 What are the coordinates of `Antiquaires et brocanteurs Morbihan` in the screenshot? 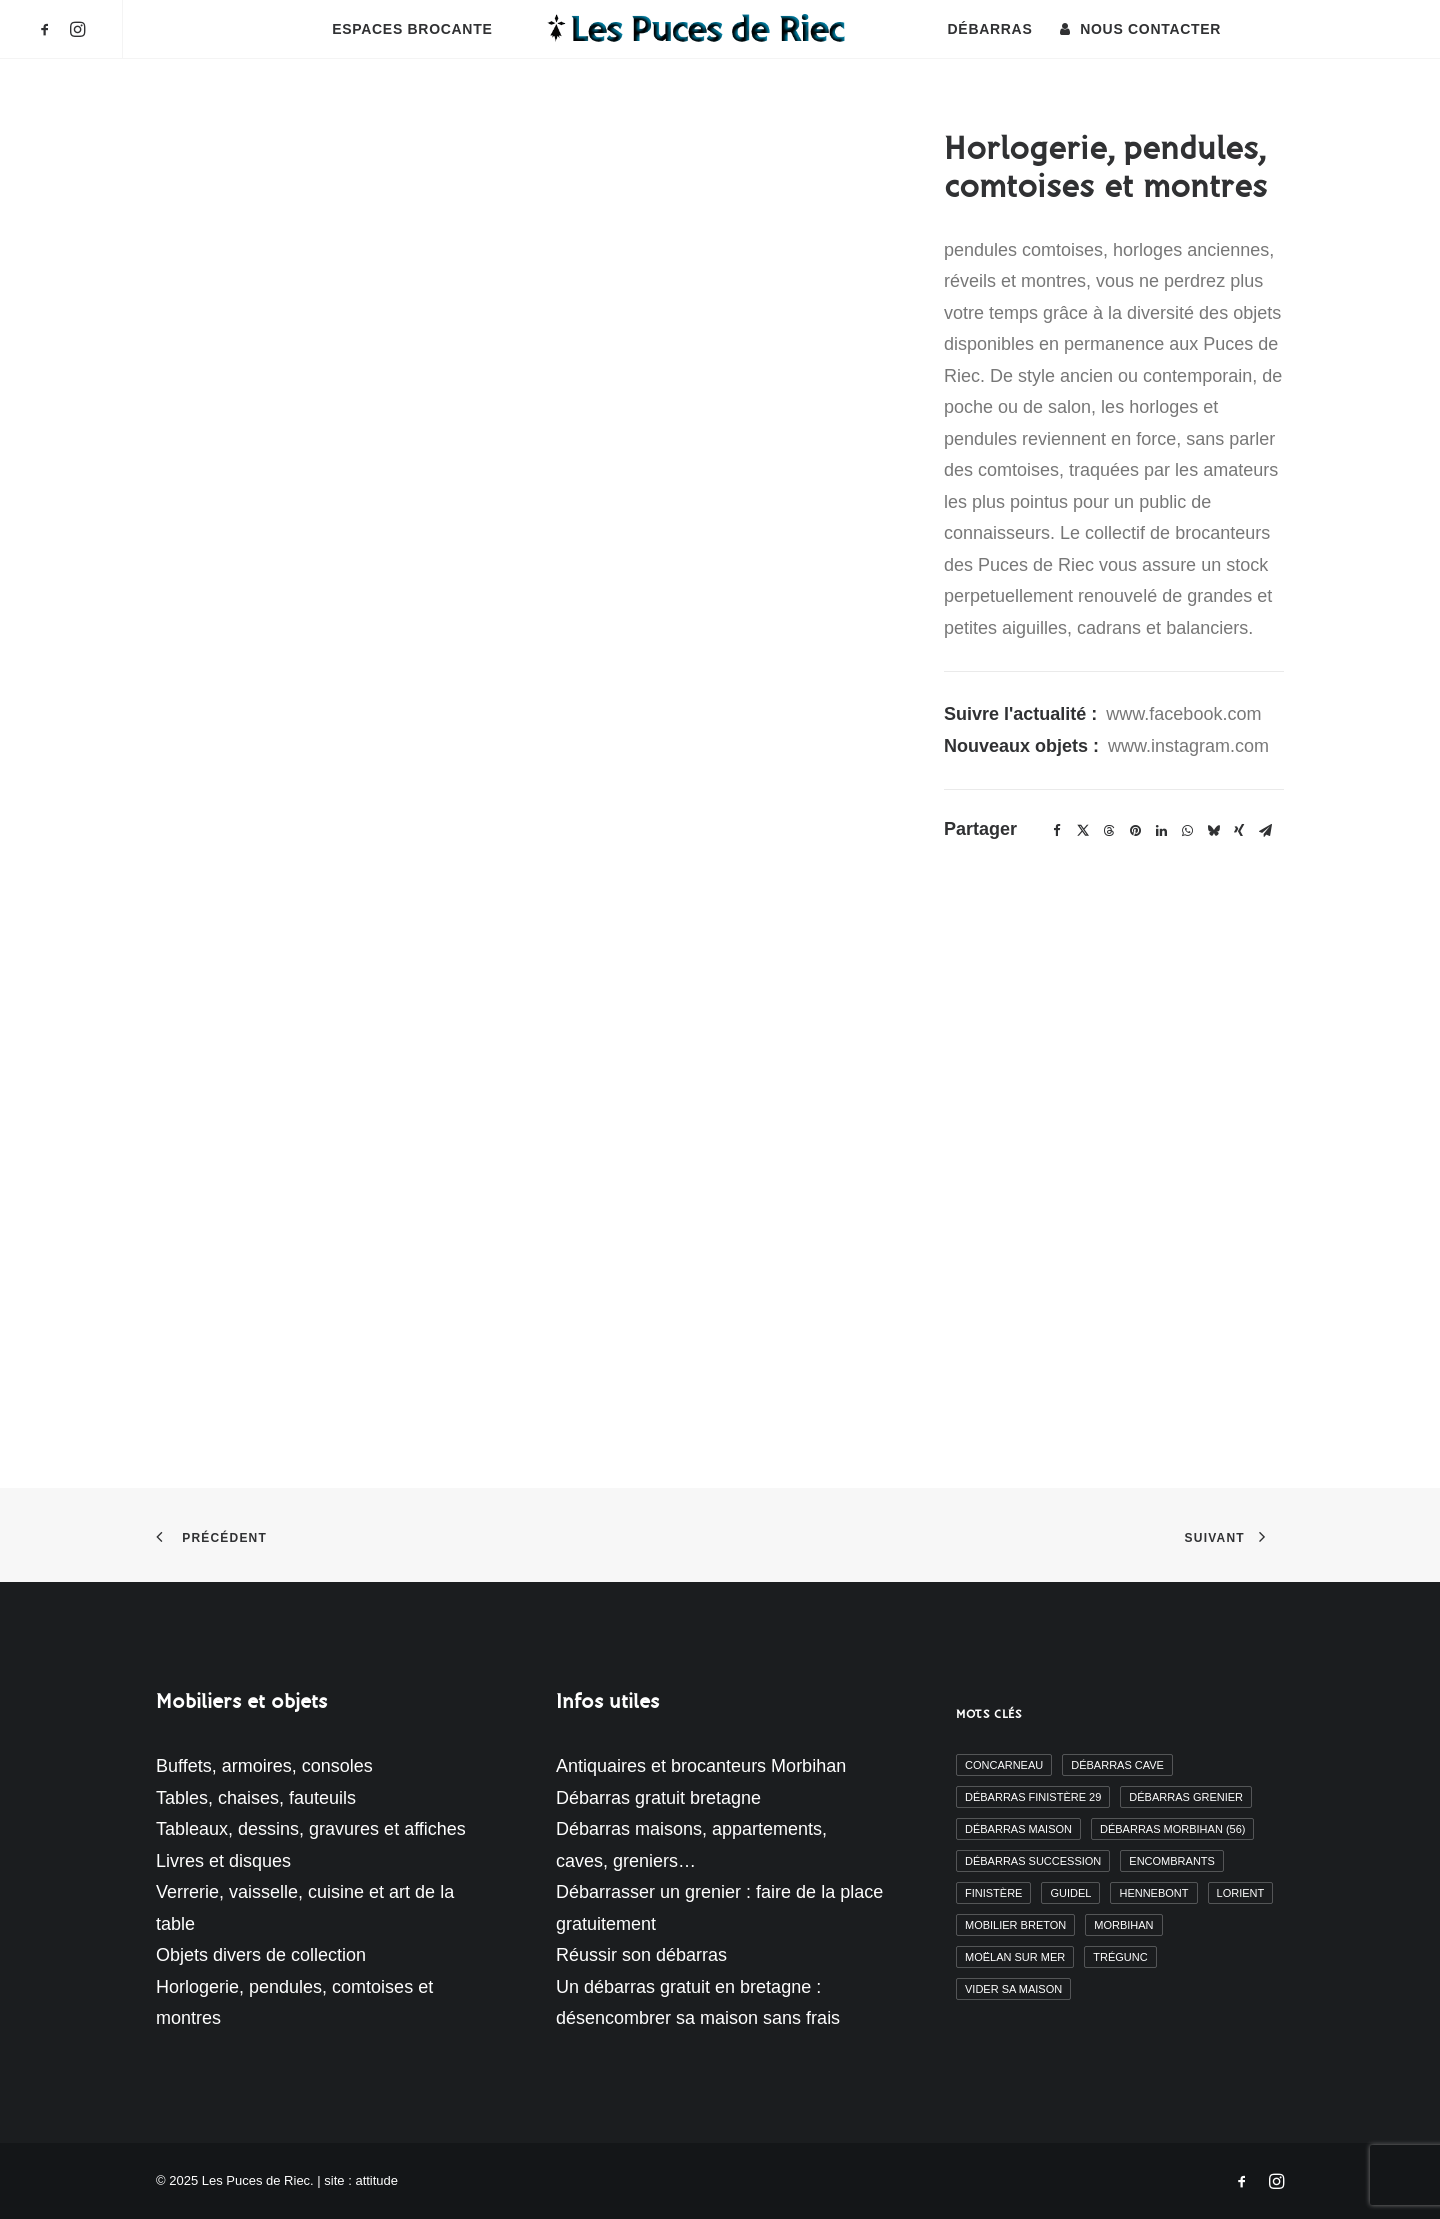 It's located at (701, 1766).